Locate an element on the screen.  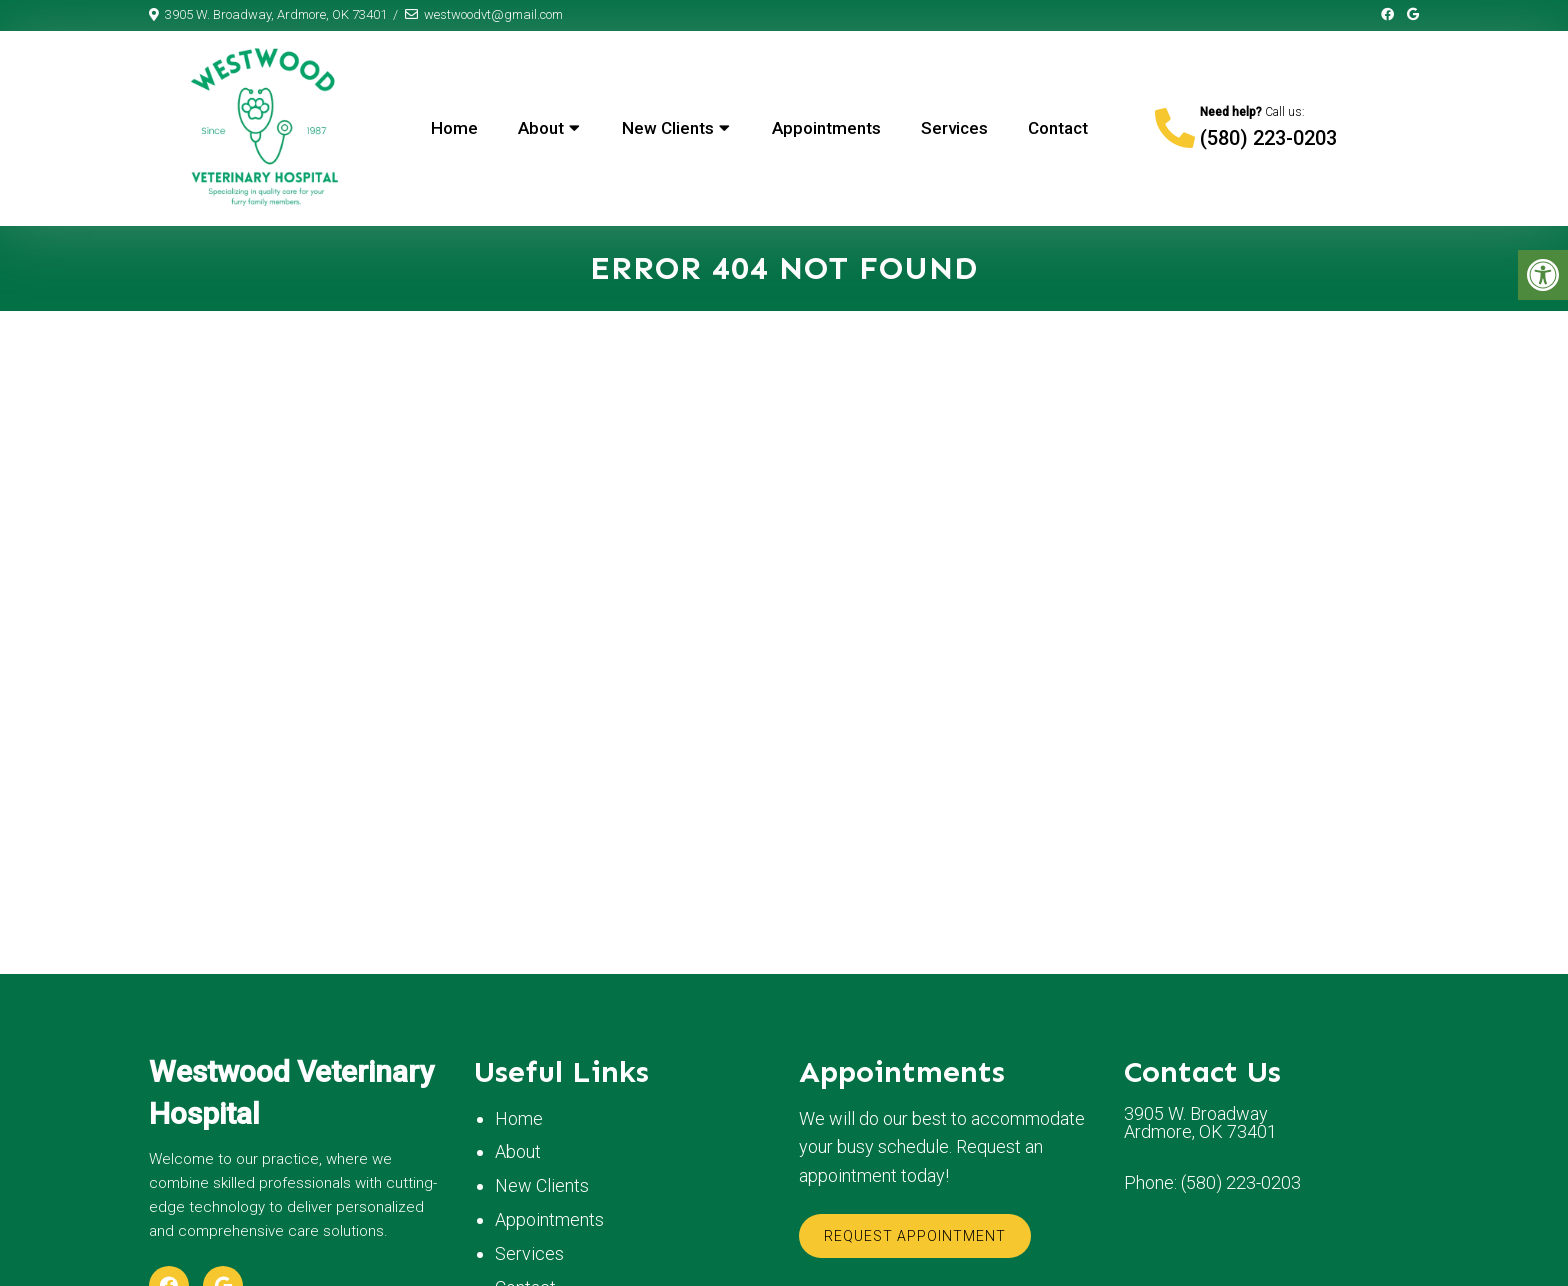
westwoodvt@gmail.com is located at coordinates (493, 14).